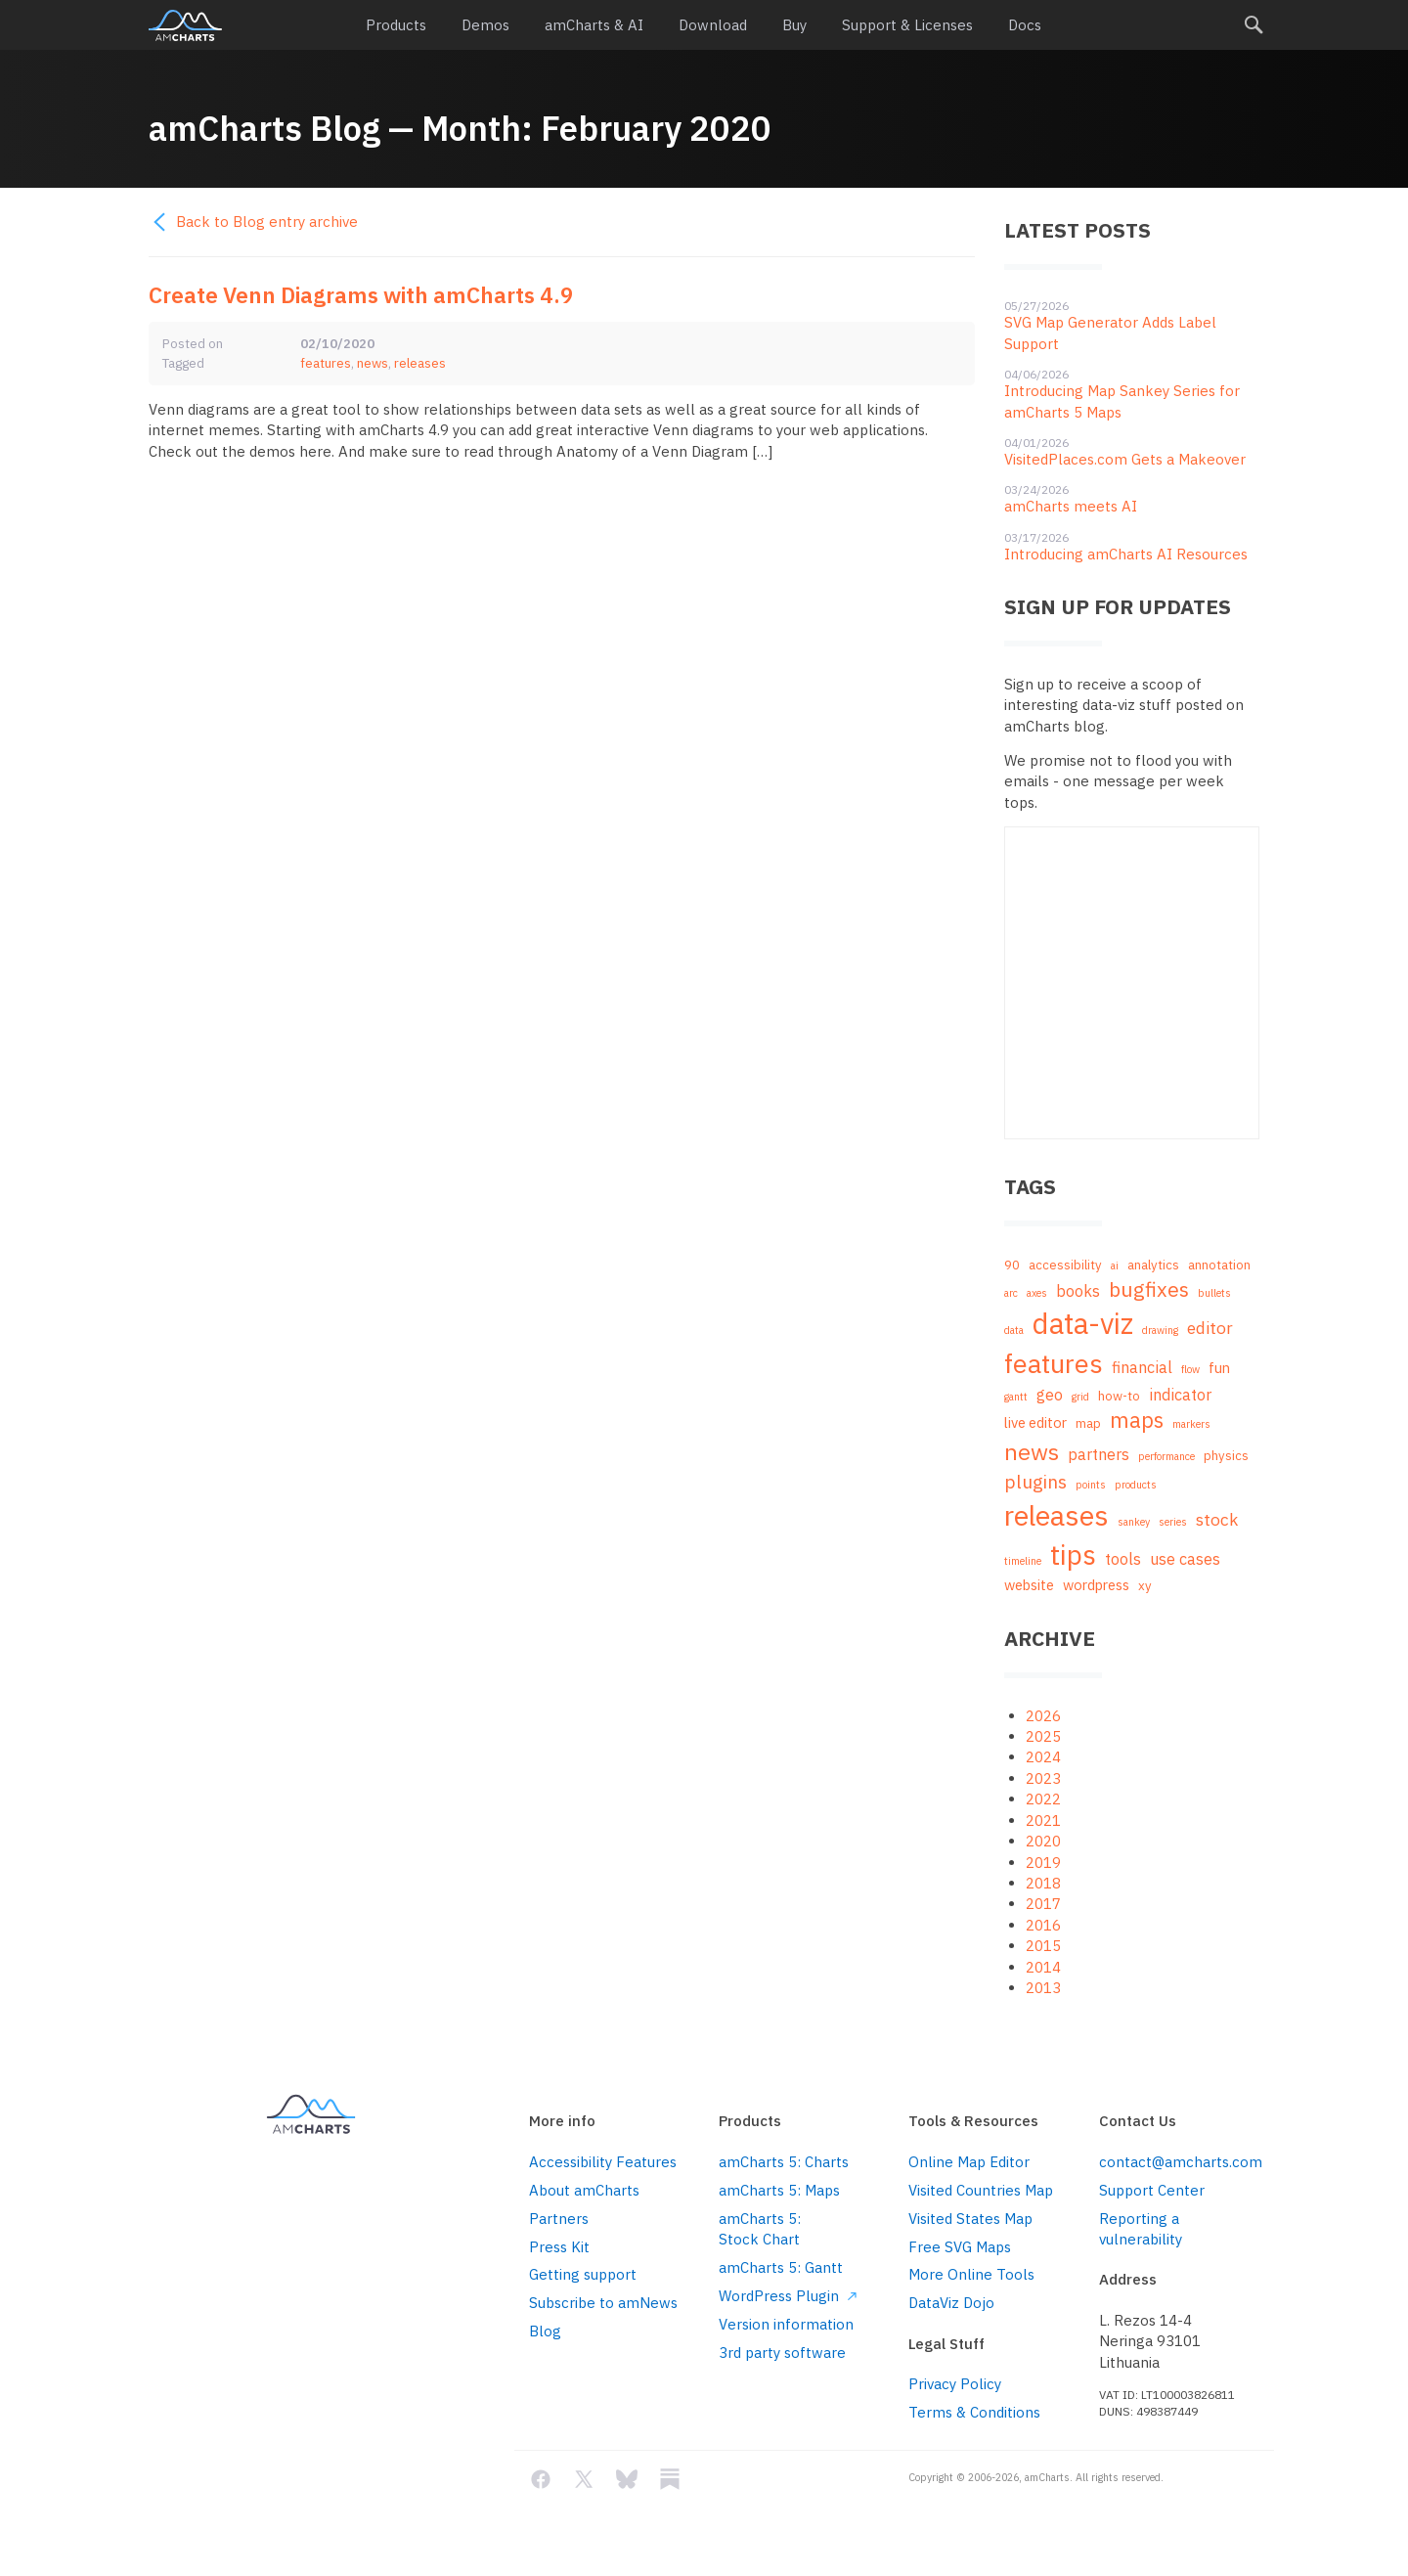 The image size is (1408, 2576). Describe the element at coordinates (1126, 554) in the screenshot. I see `Introducing amCharts AI Resources` at that location.